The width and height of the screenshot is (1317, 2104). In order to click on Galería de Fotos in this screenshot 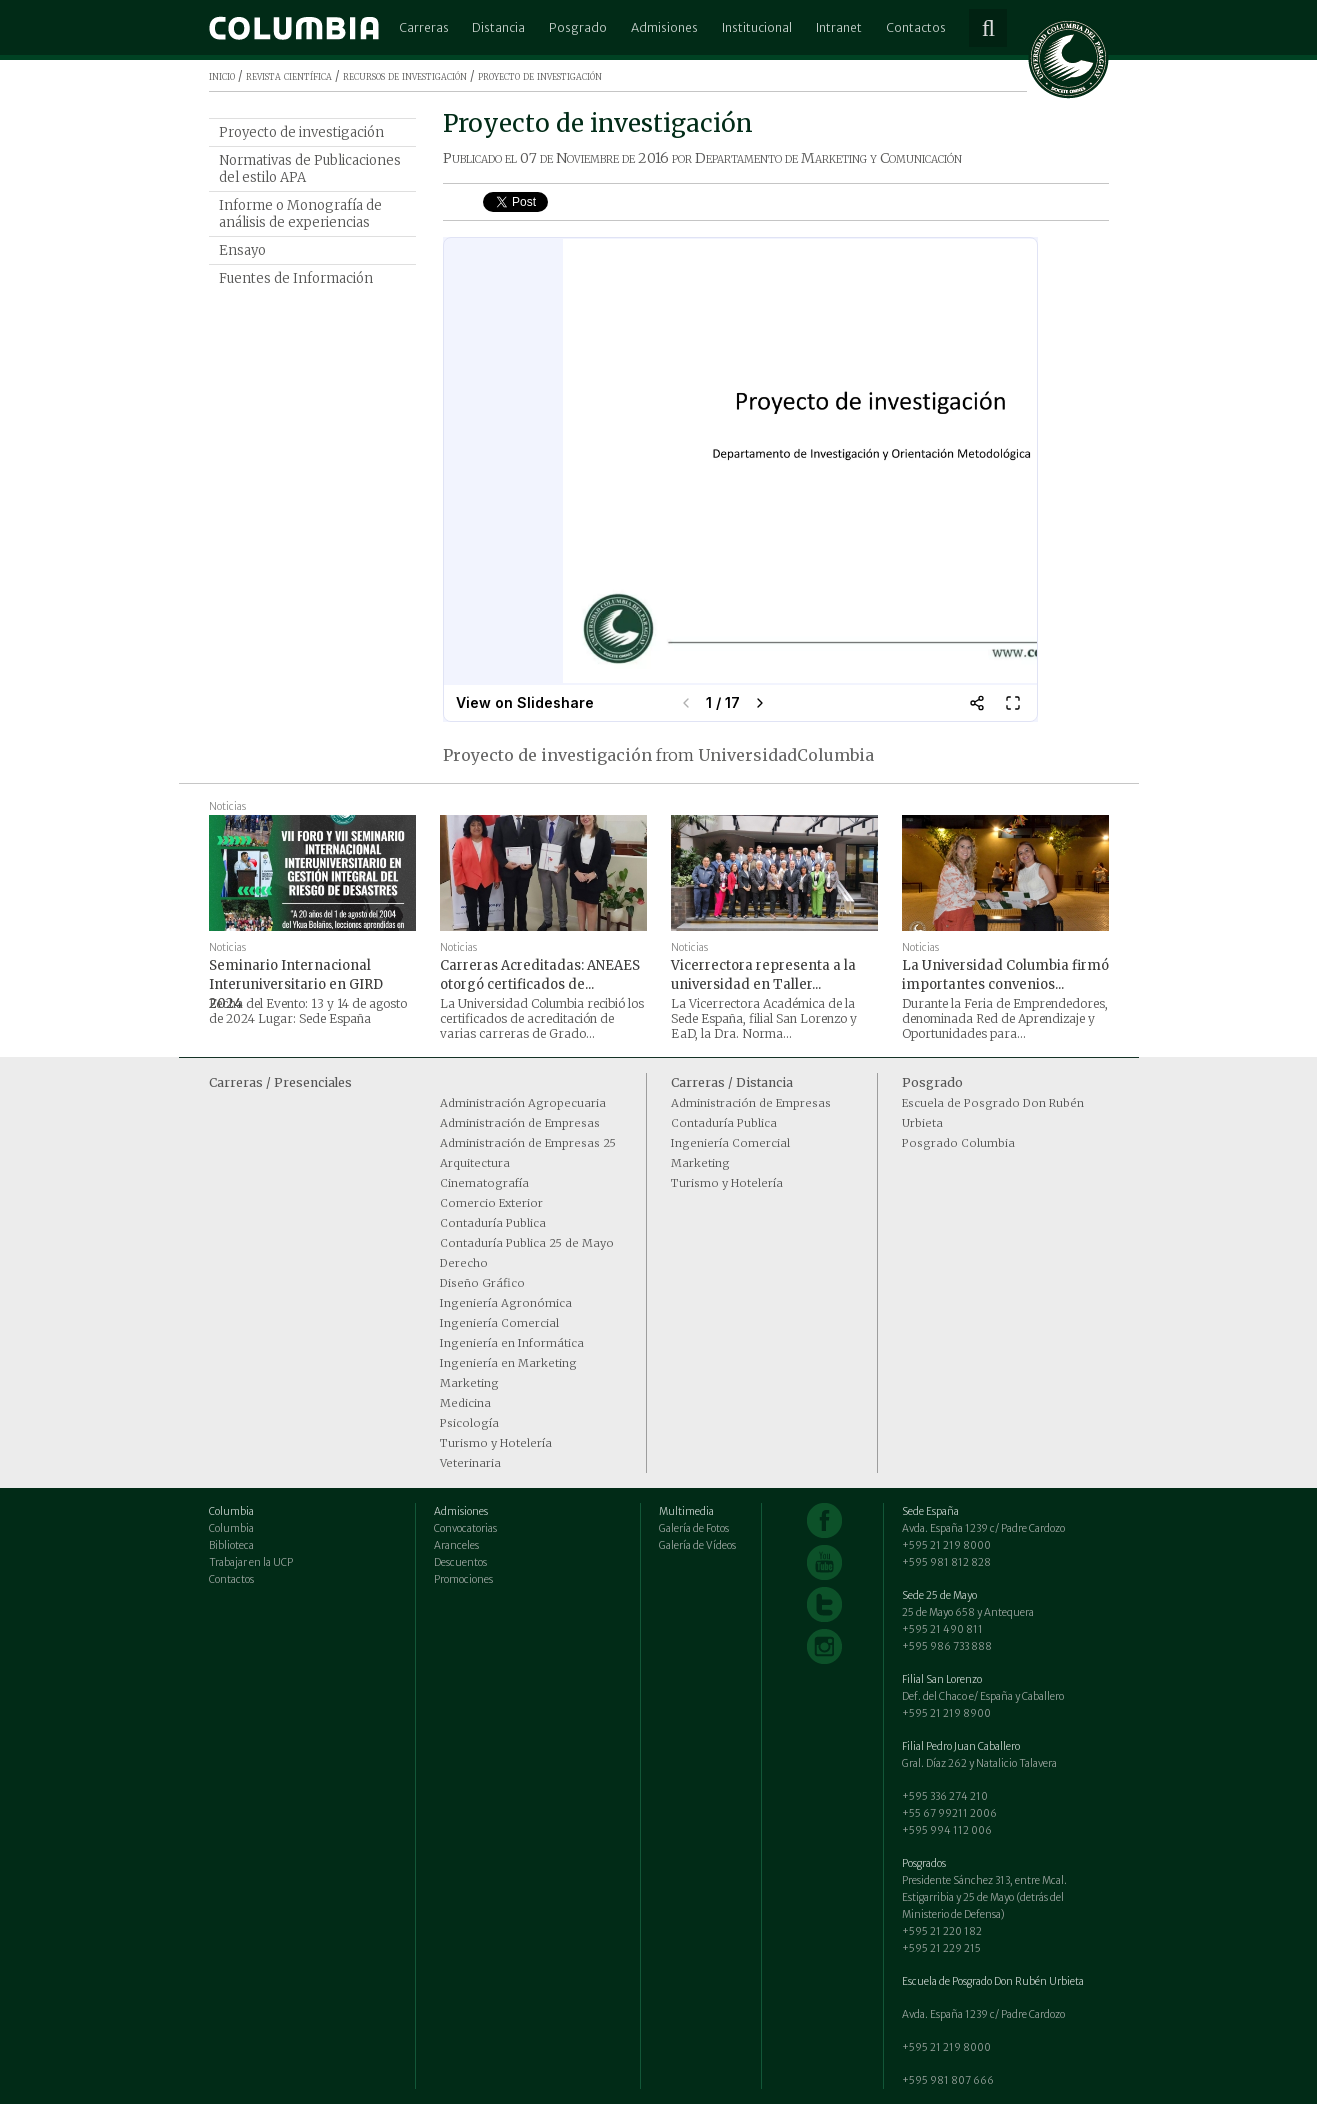, I will do `click(694, 1528)`.